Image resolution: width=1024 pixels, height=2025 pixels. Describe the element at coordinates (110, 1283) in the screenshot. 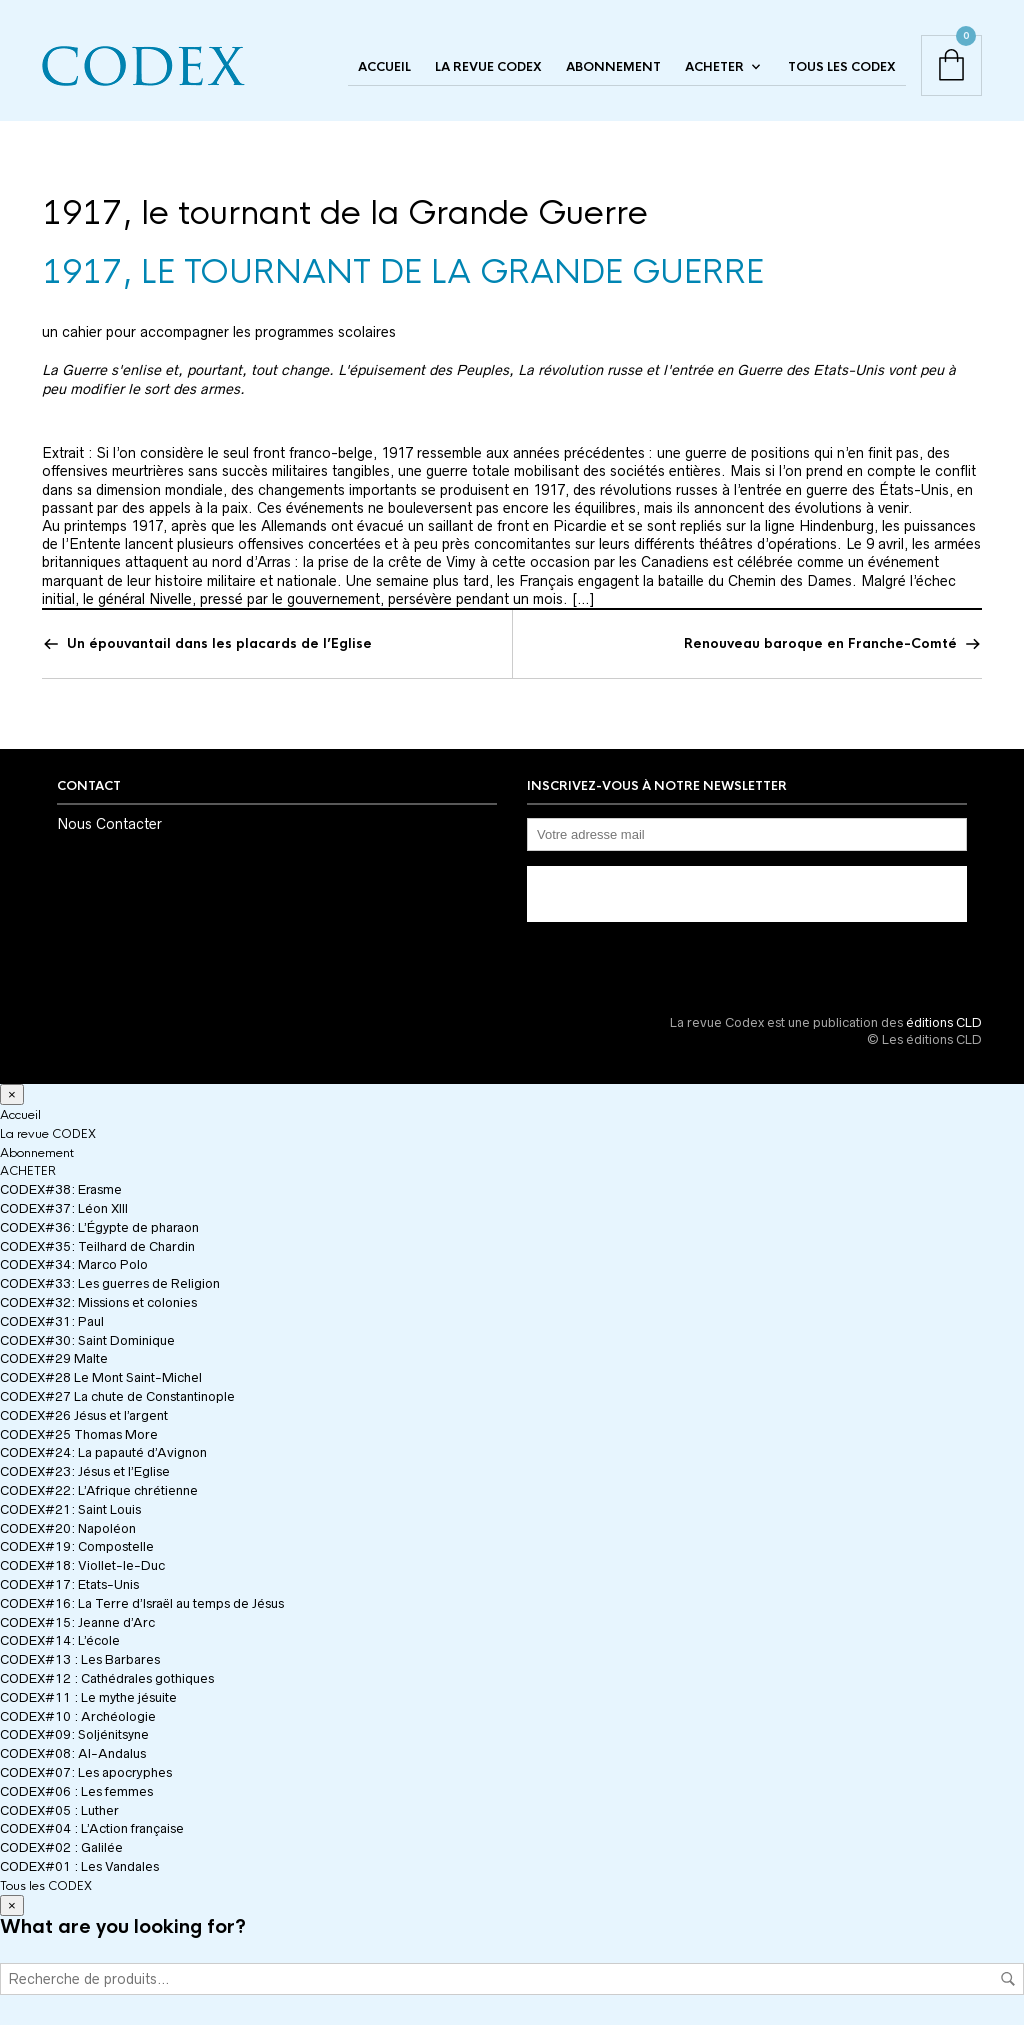

I see `CODEX#33: Les guerres de Religion` at that location.